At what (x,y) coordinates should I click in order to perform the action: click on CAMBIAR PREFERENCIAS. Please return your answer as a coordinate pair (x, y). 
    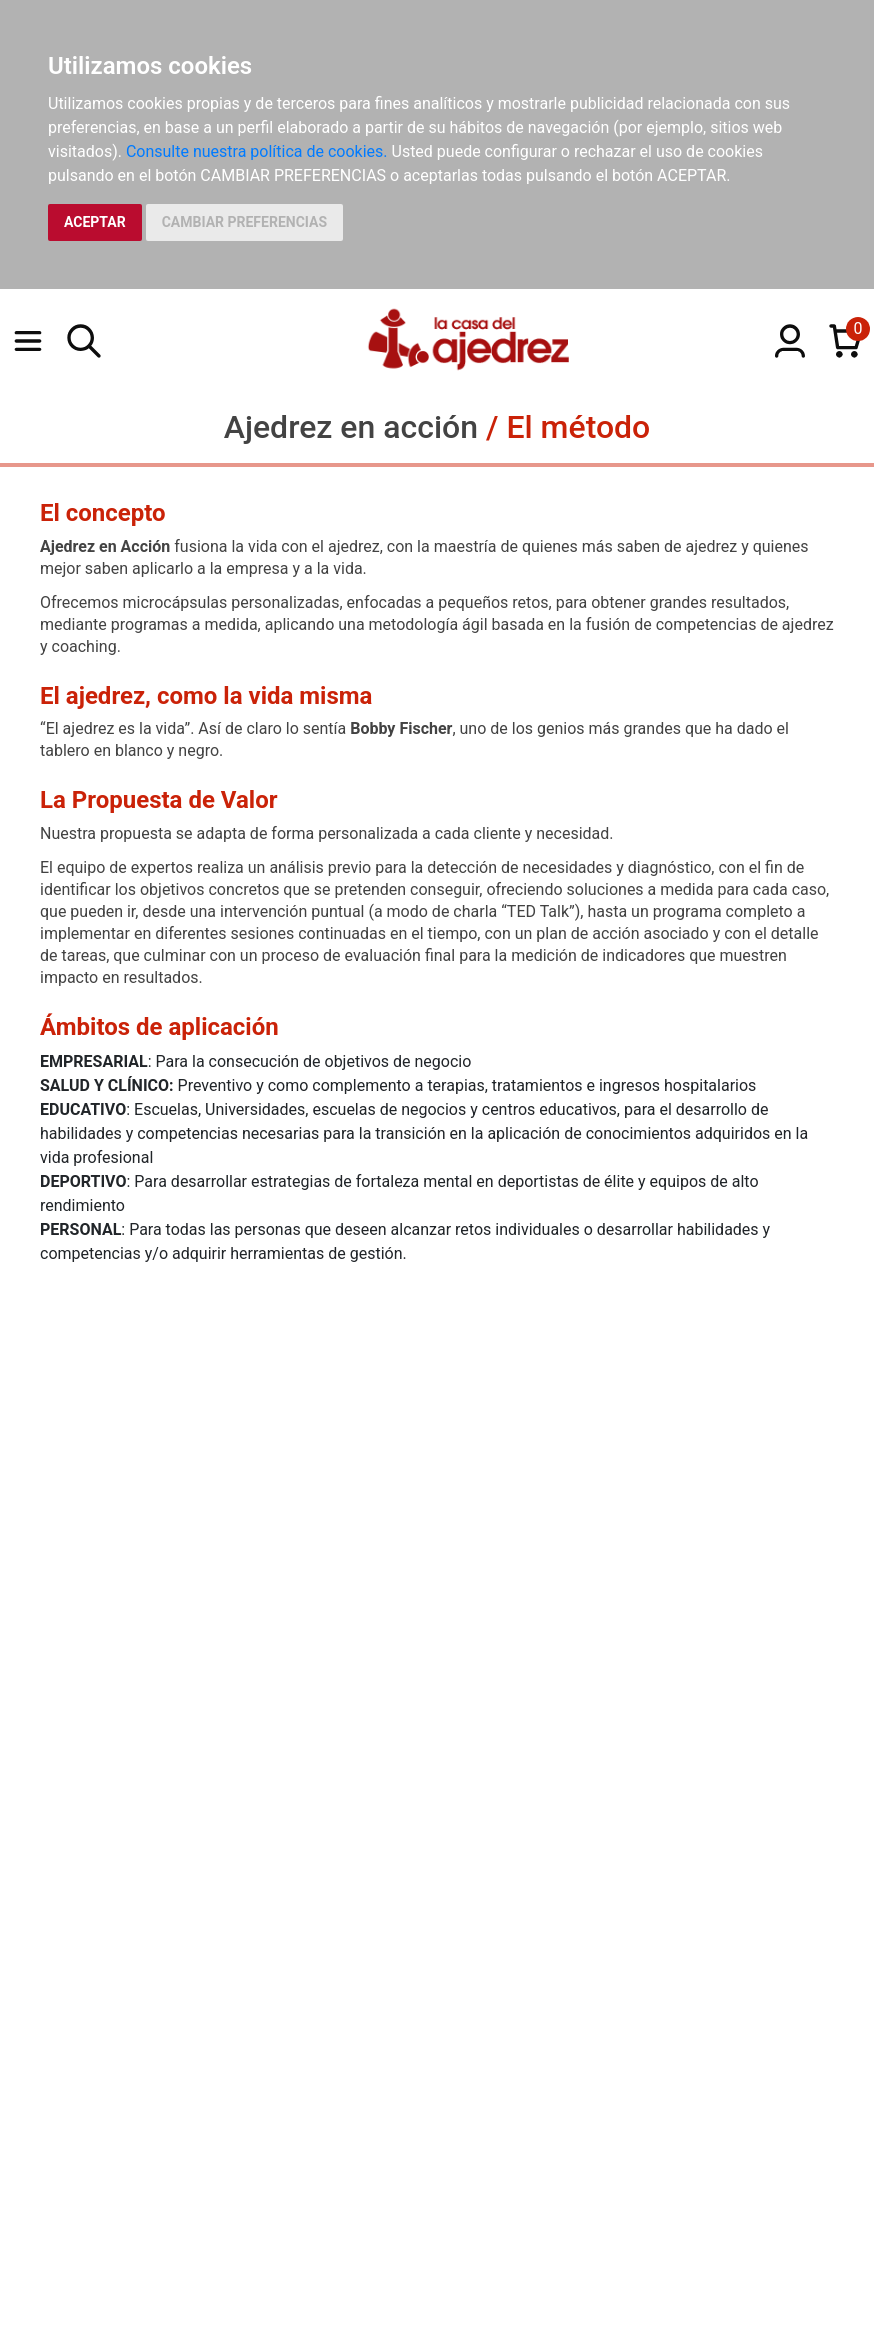
    Looking at the image, I should click on (244, 222).